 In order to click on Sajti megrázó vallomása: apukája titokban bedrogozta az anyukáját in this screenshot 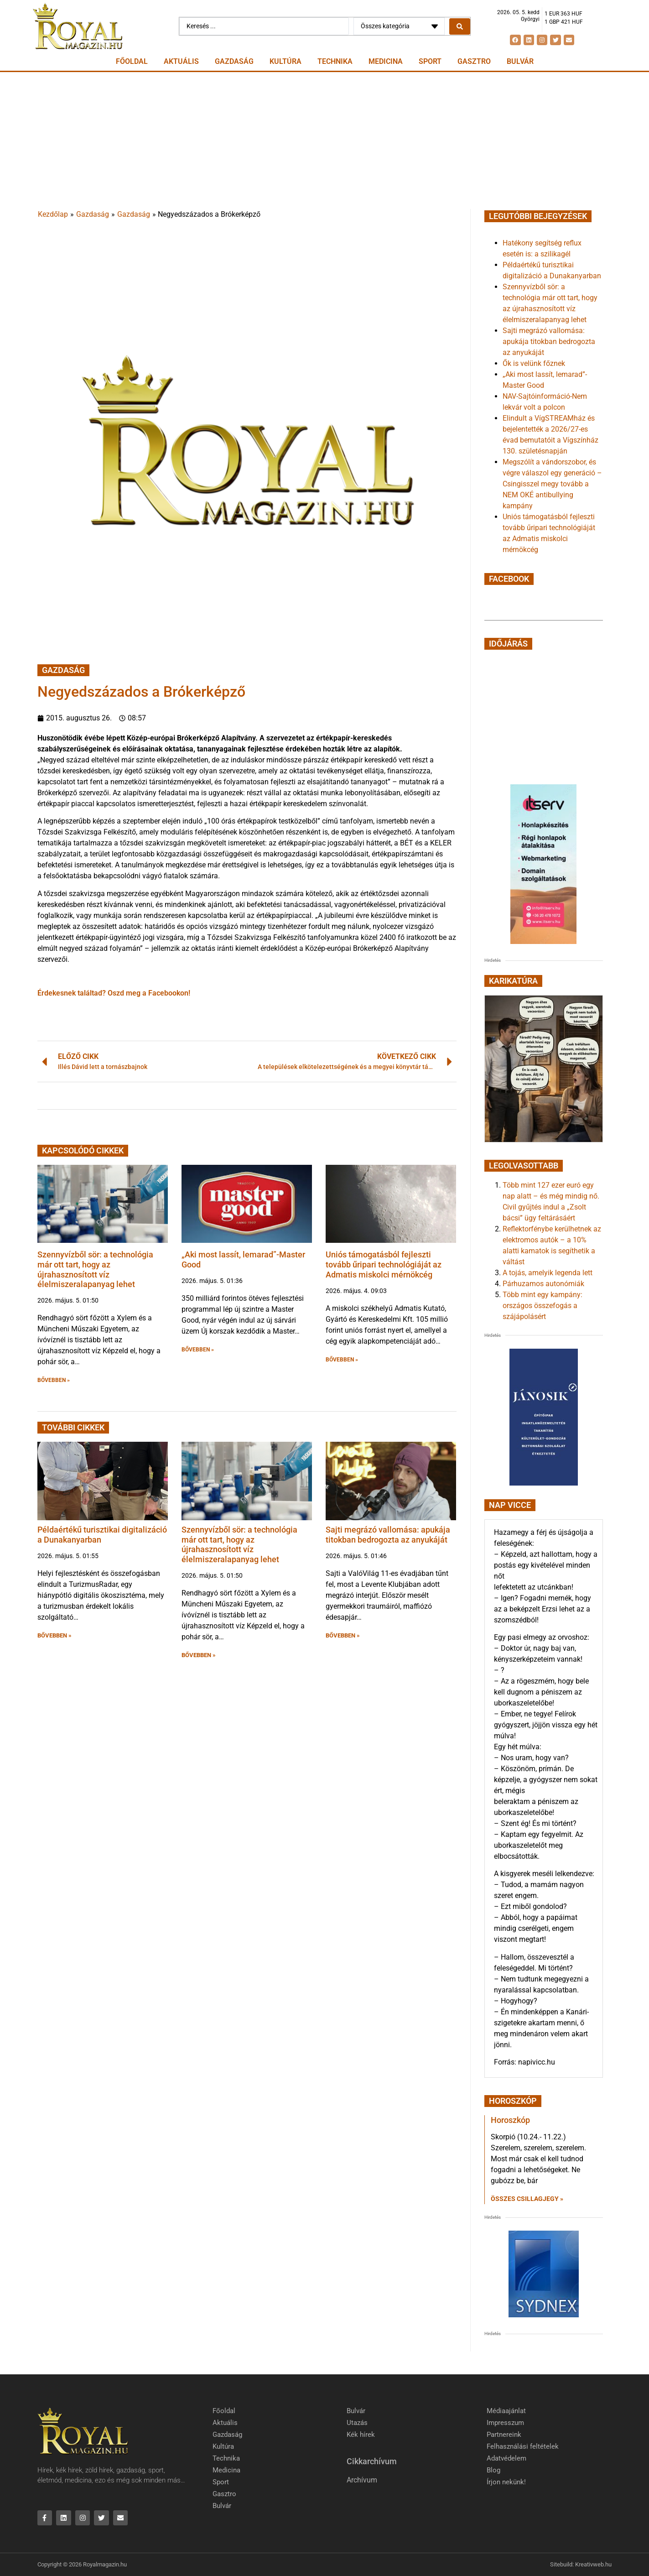, I will do `click(388, 1534)`.